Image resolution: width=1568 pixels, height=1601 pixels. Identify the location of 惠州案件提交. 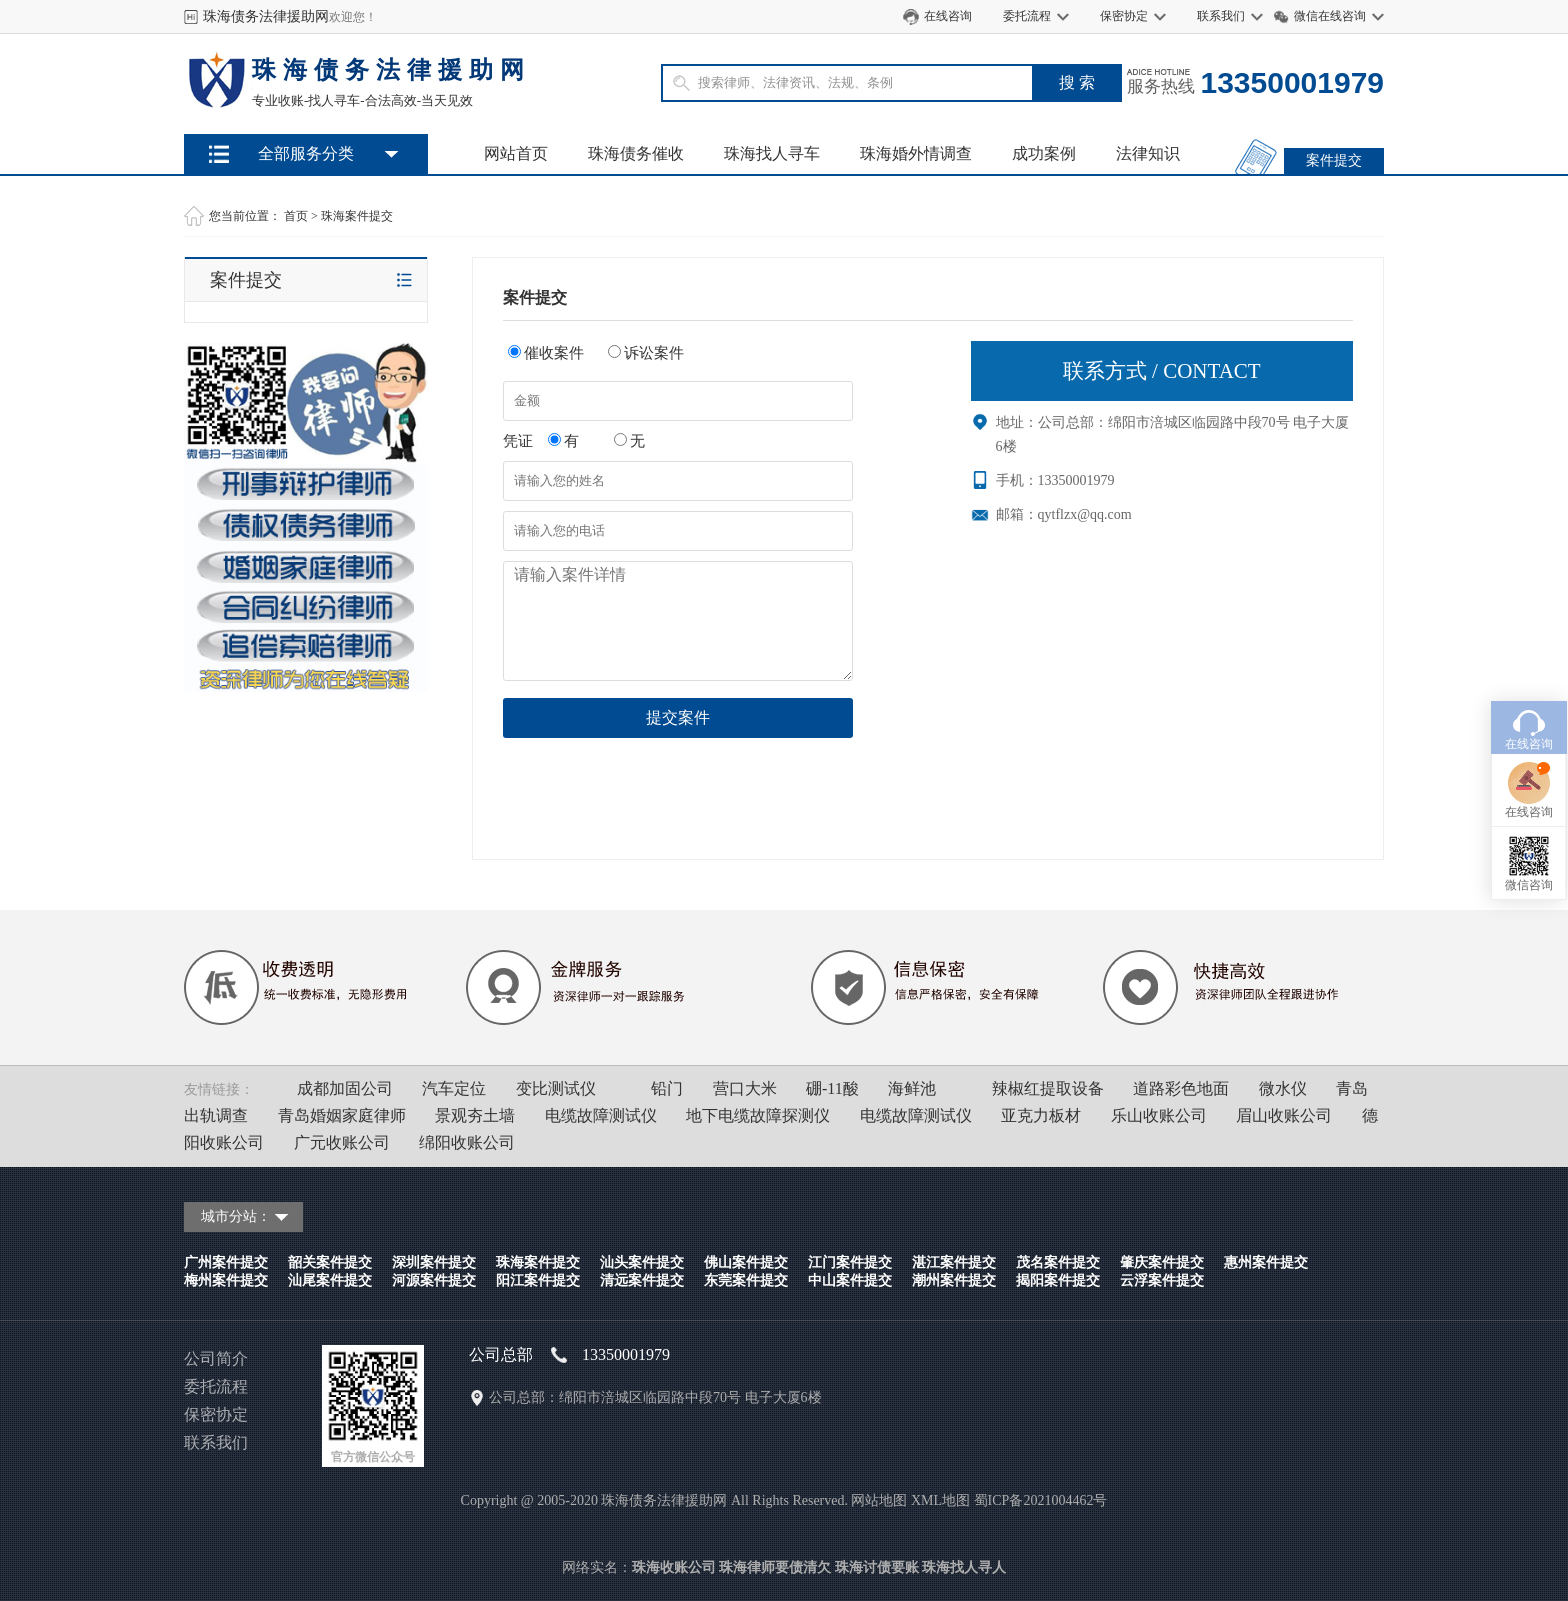
(1266, 1262).